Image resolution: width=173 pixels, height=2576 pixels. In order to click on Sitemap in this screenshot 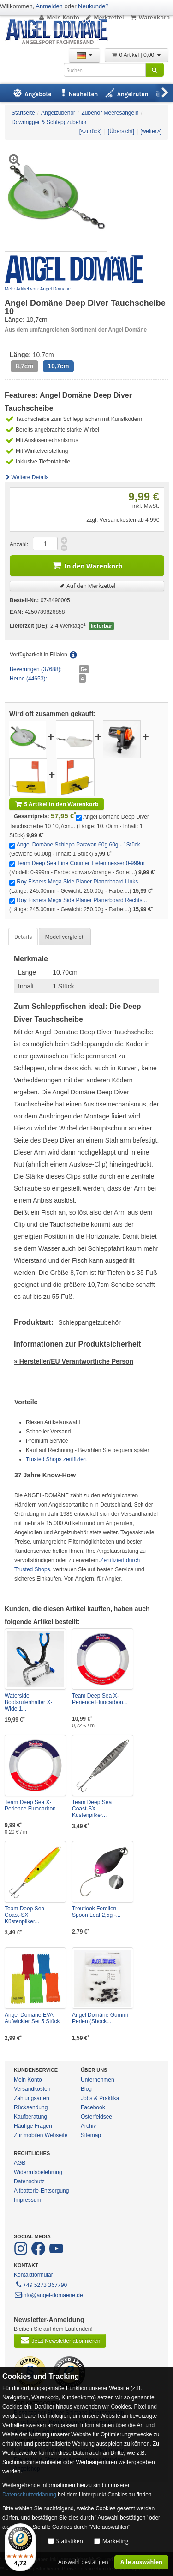, I will do `click(91, 2135)`.